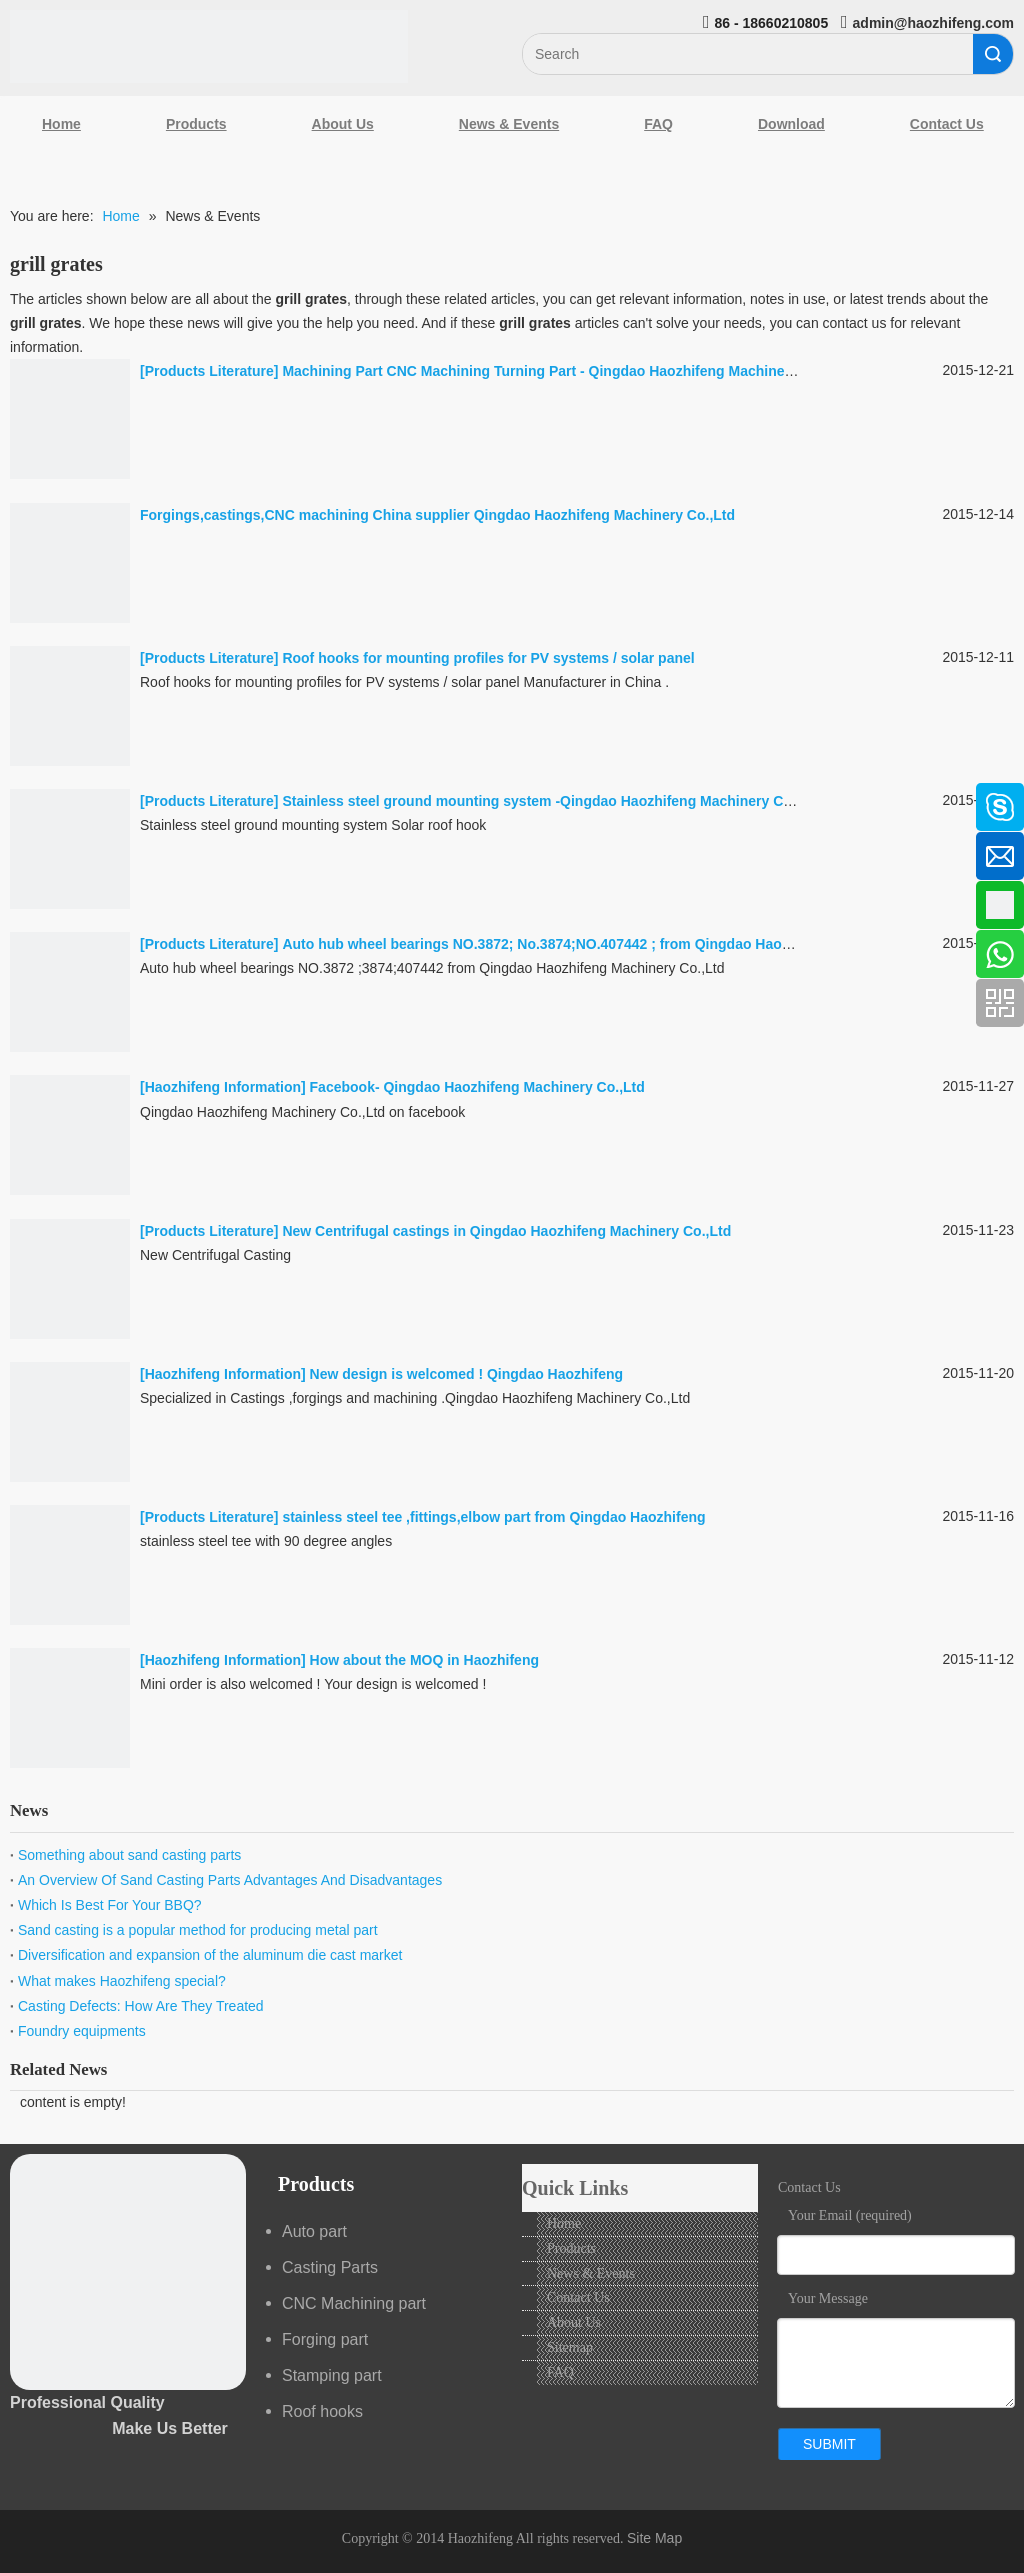 The width and height of the screenshot is (1024, 2573). Describe the element at coordinates (110, 1905) in the screenshot. I see `Which Is Best For Your BBQ?` at that location.